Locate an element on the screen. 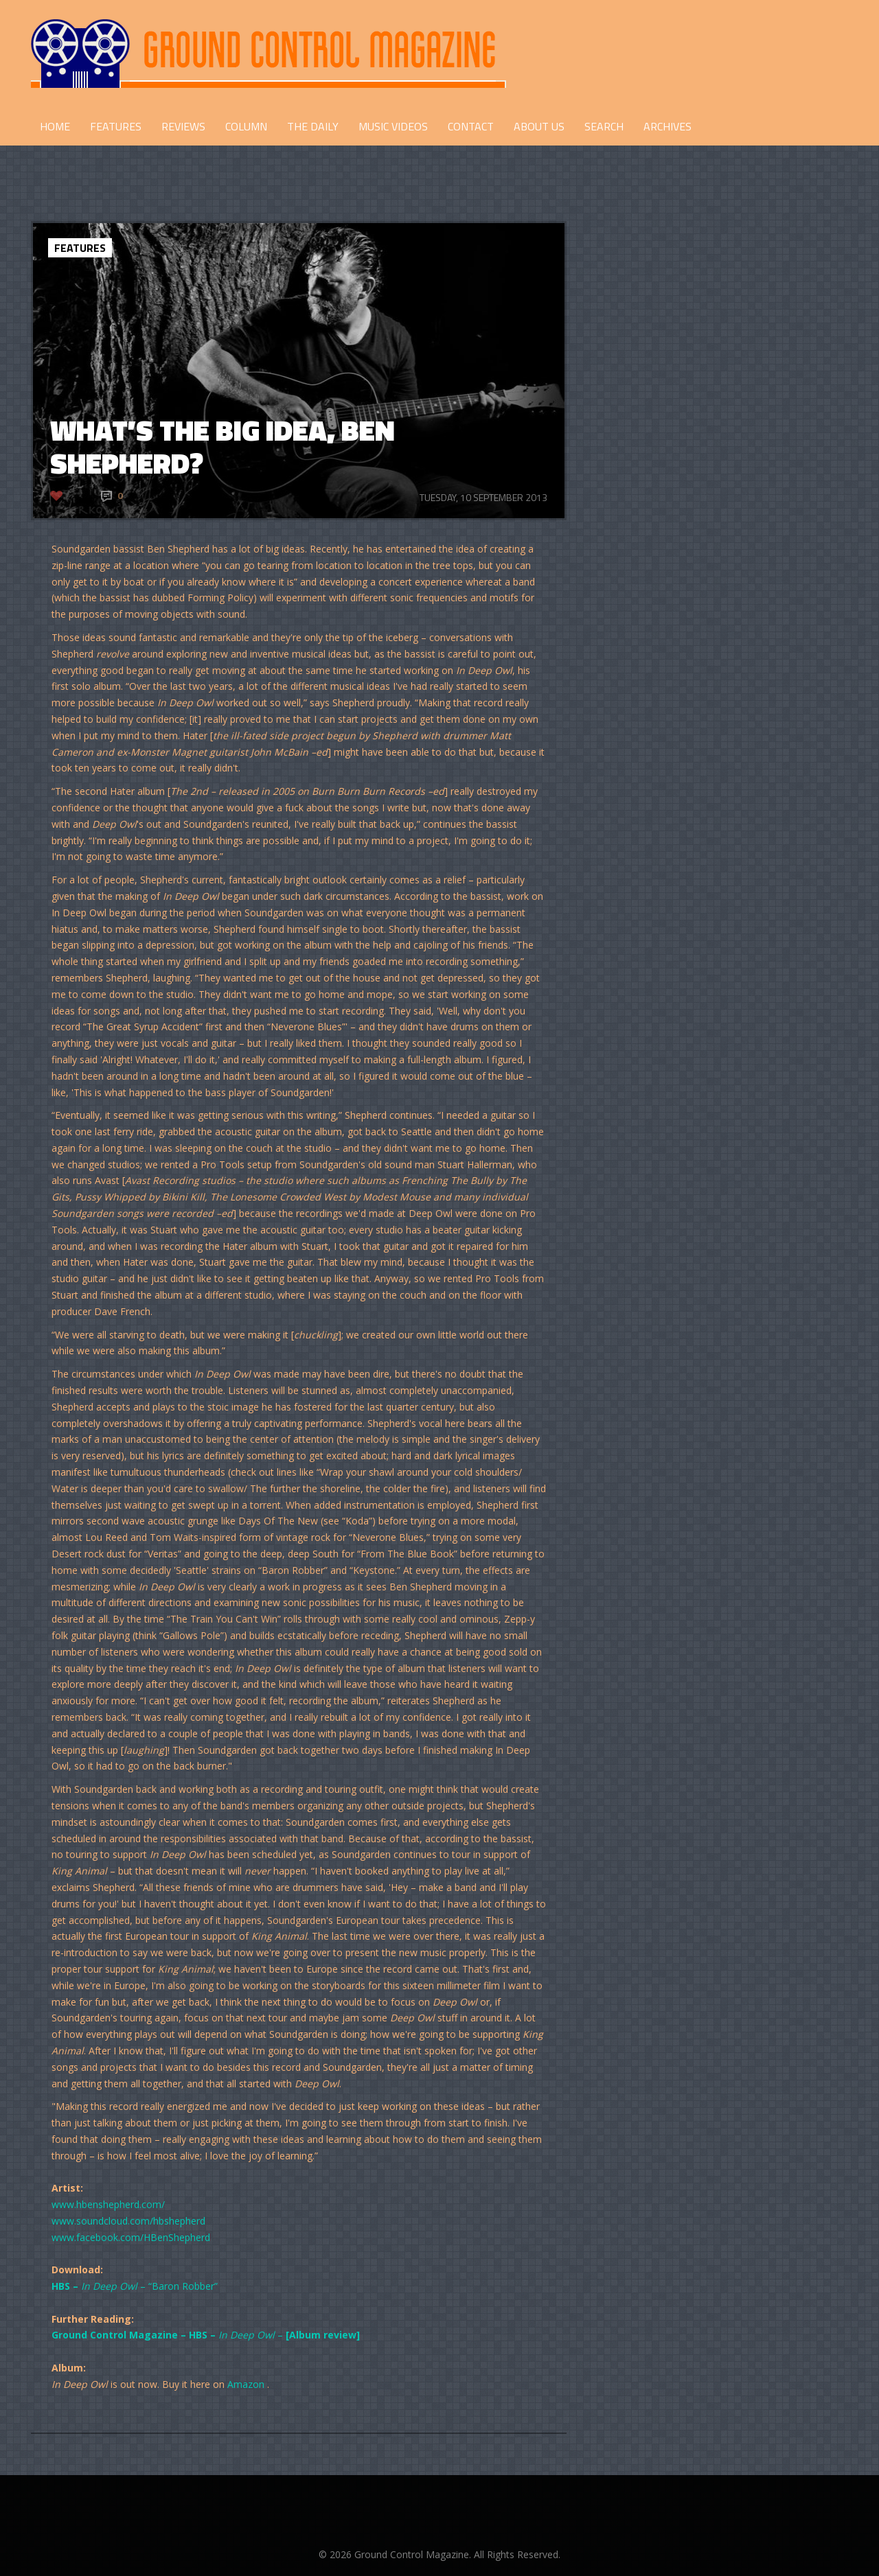 The width and height of the screenshot is (879, 2576). HOME is located at coordinates (55, 126).